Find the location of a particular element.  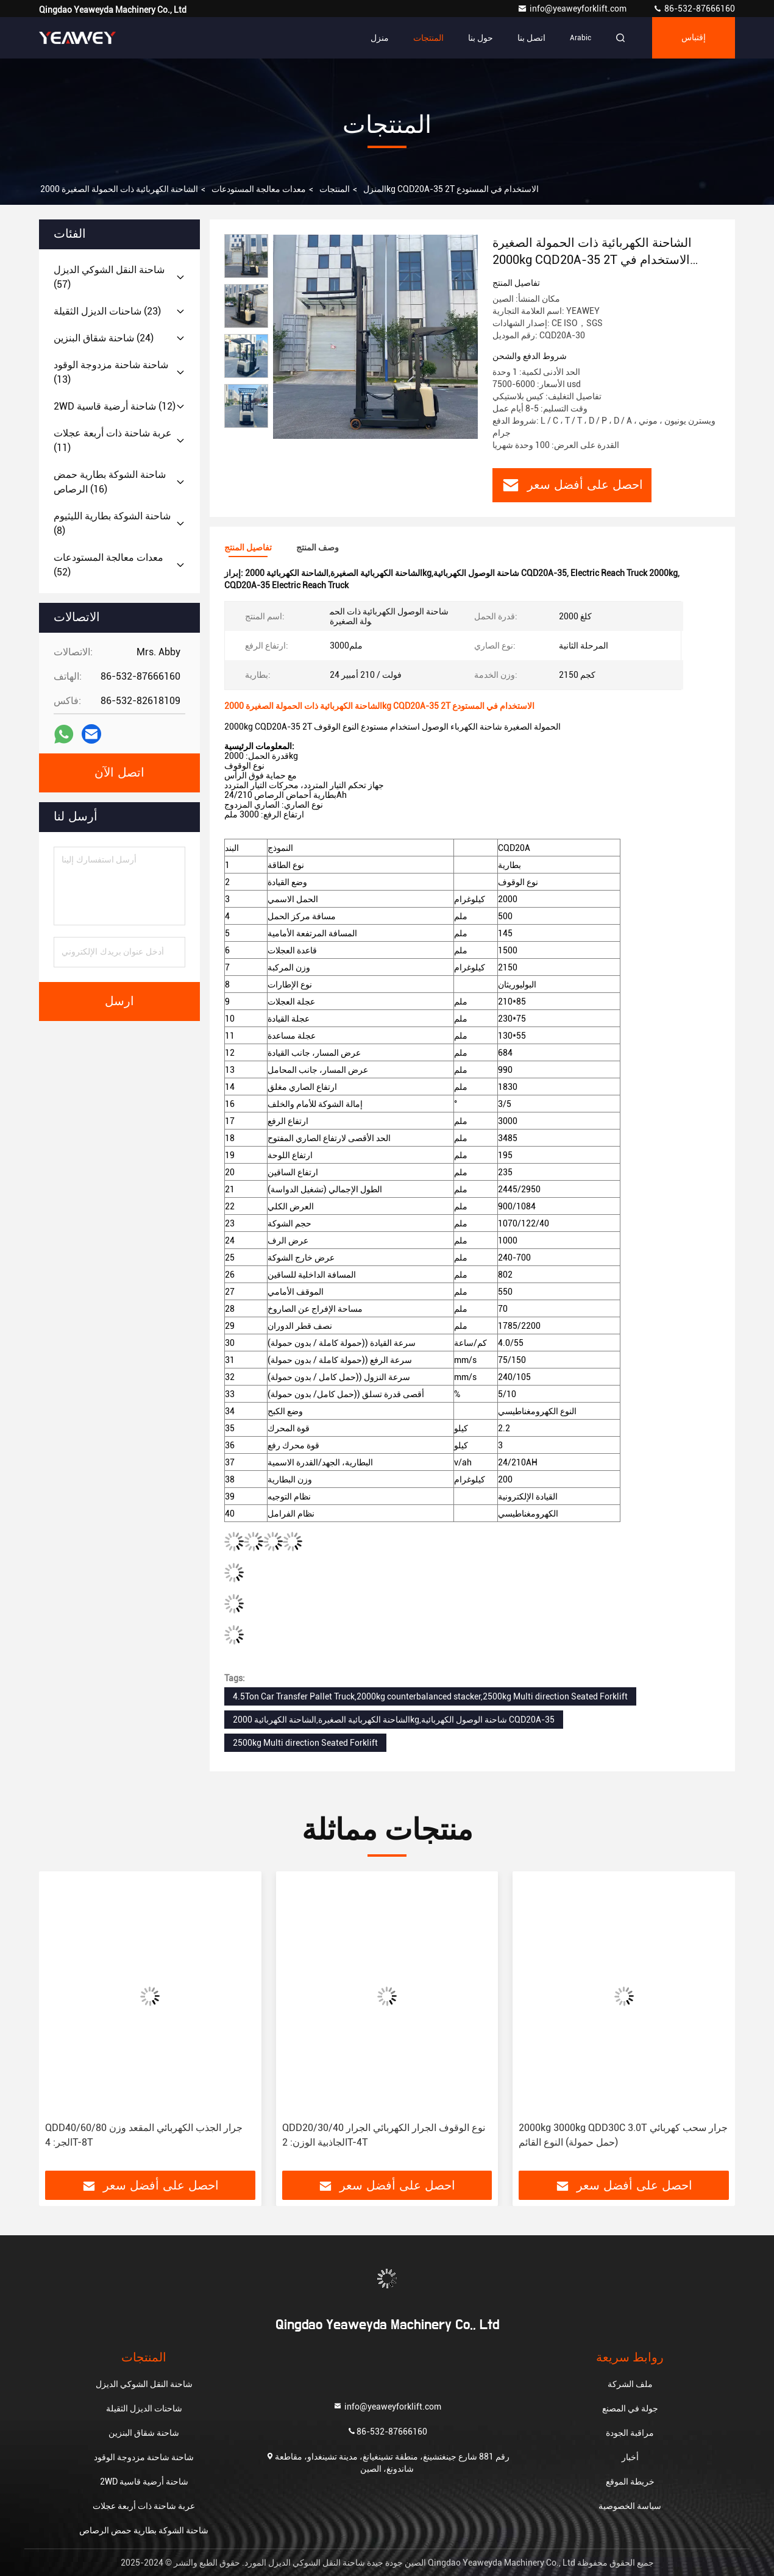

(12) is located at coordinates (115, 406).